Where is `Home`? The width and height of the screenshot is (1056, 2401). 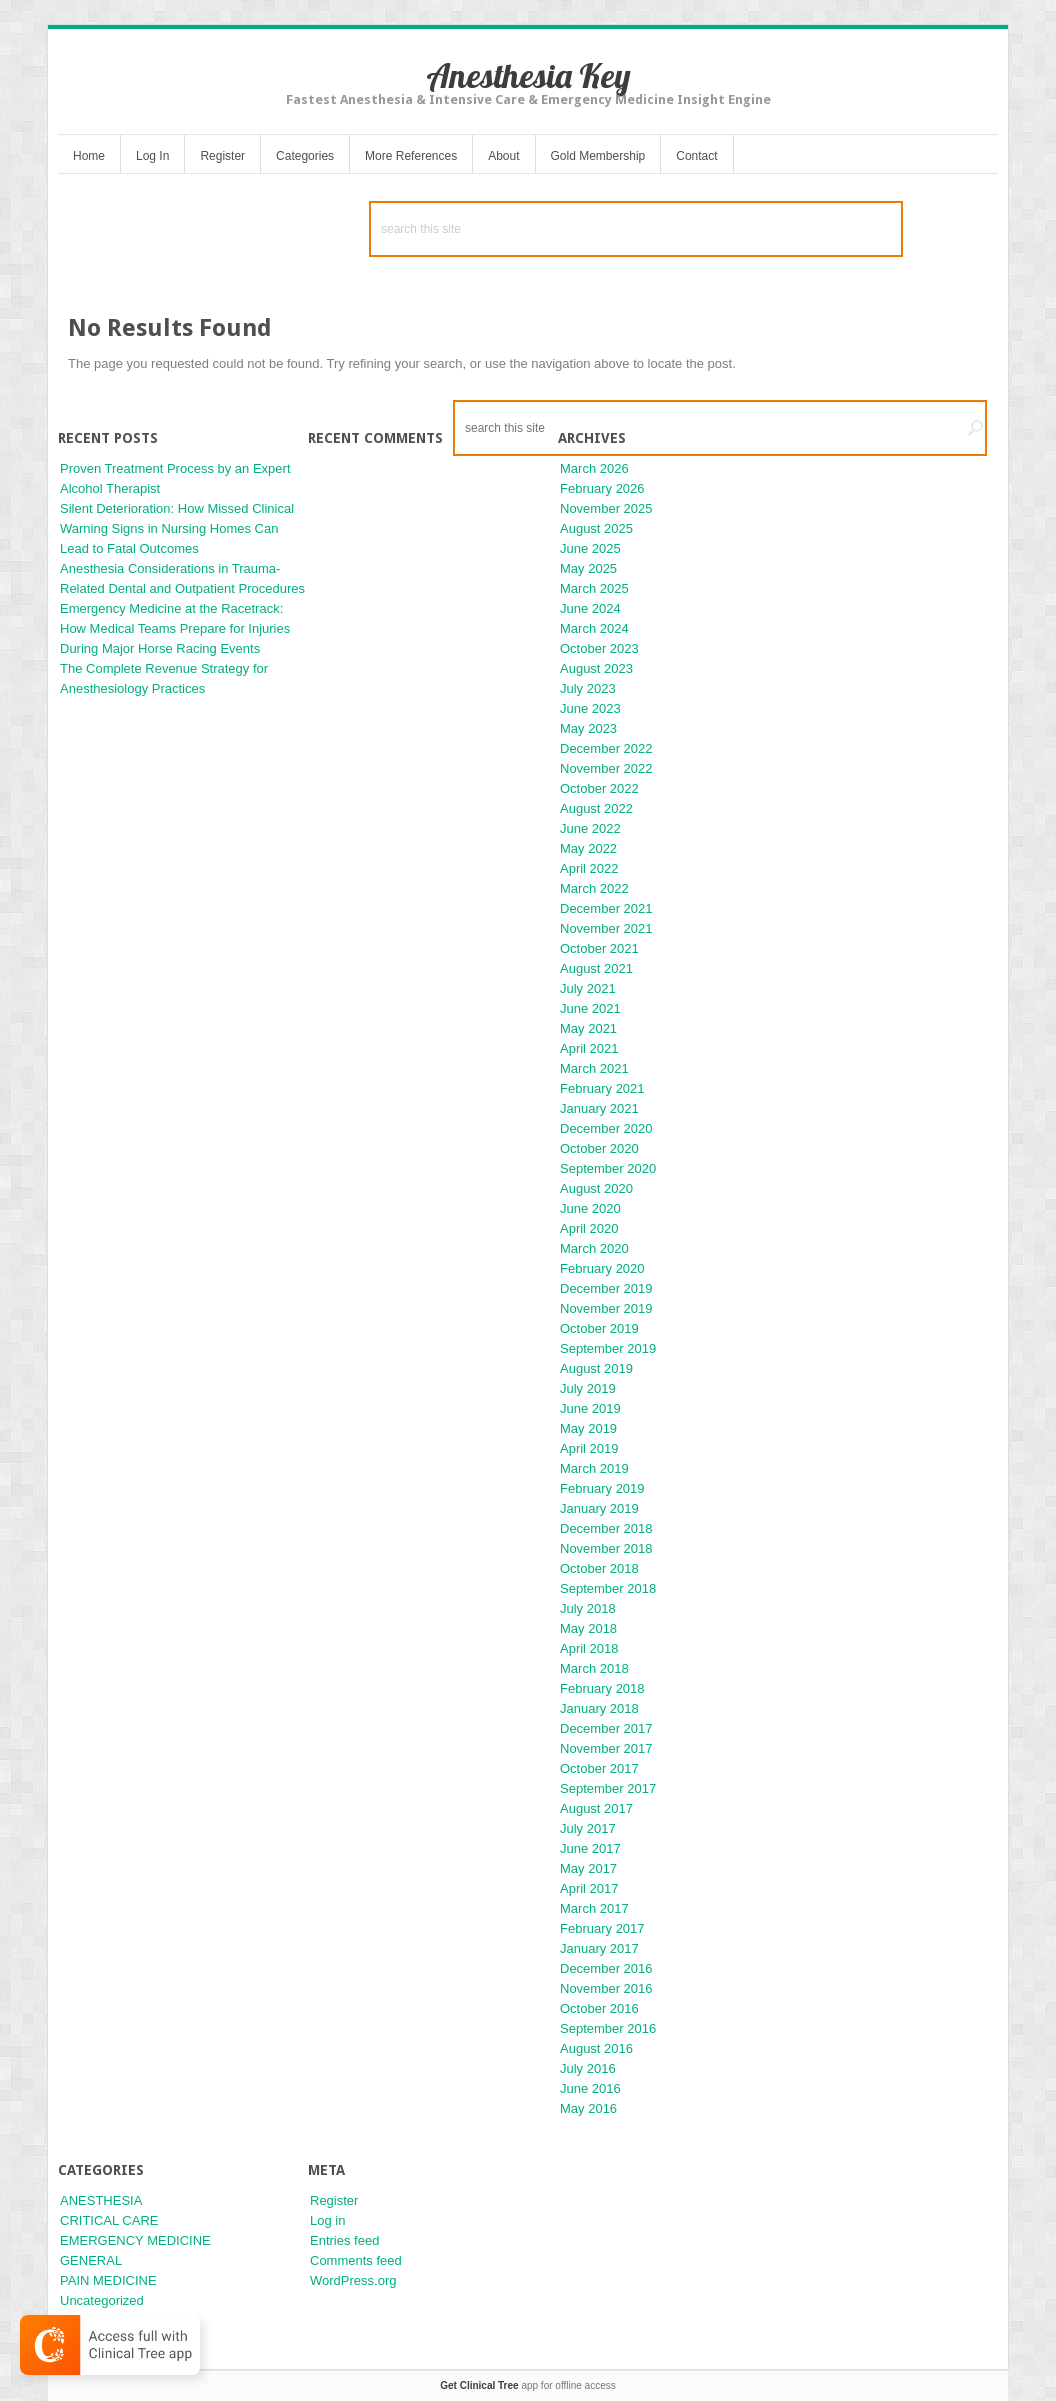
Home is located at coordinates (89, 156).